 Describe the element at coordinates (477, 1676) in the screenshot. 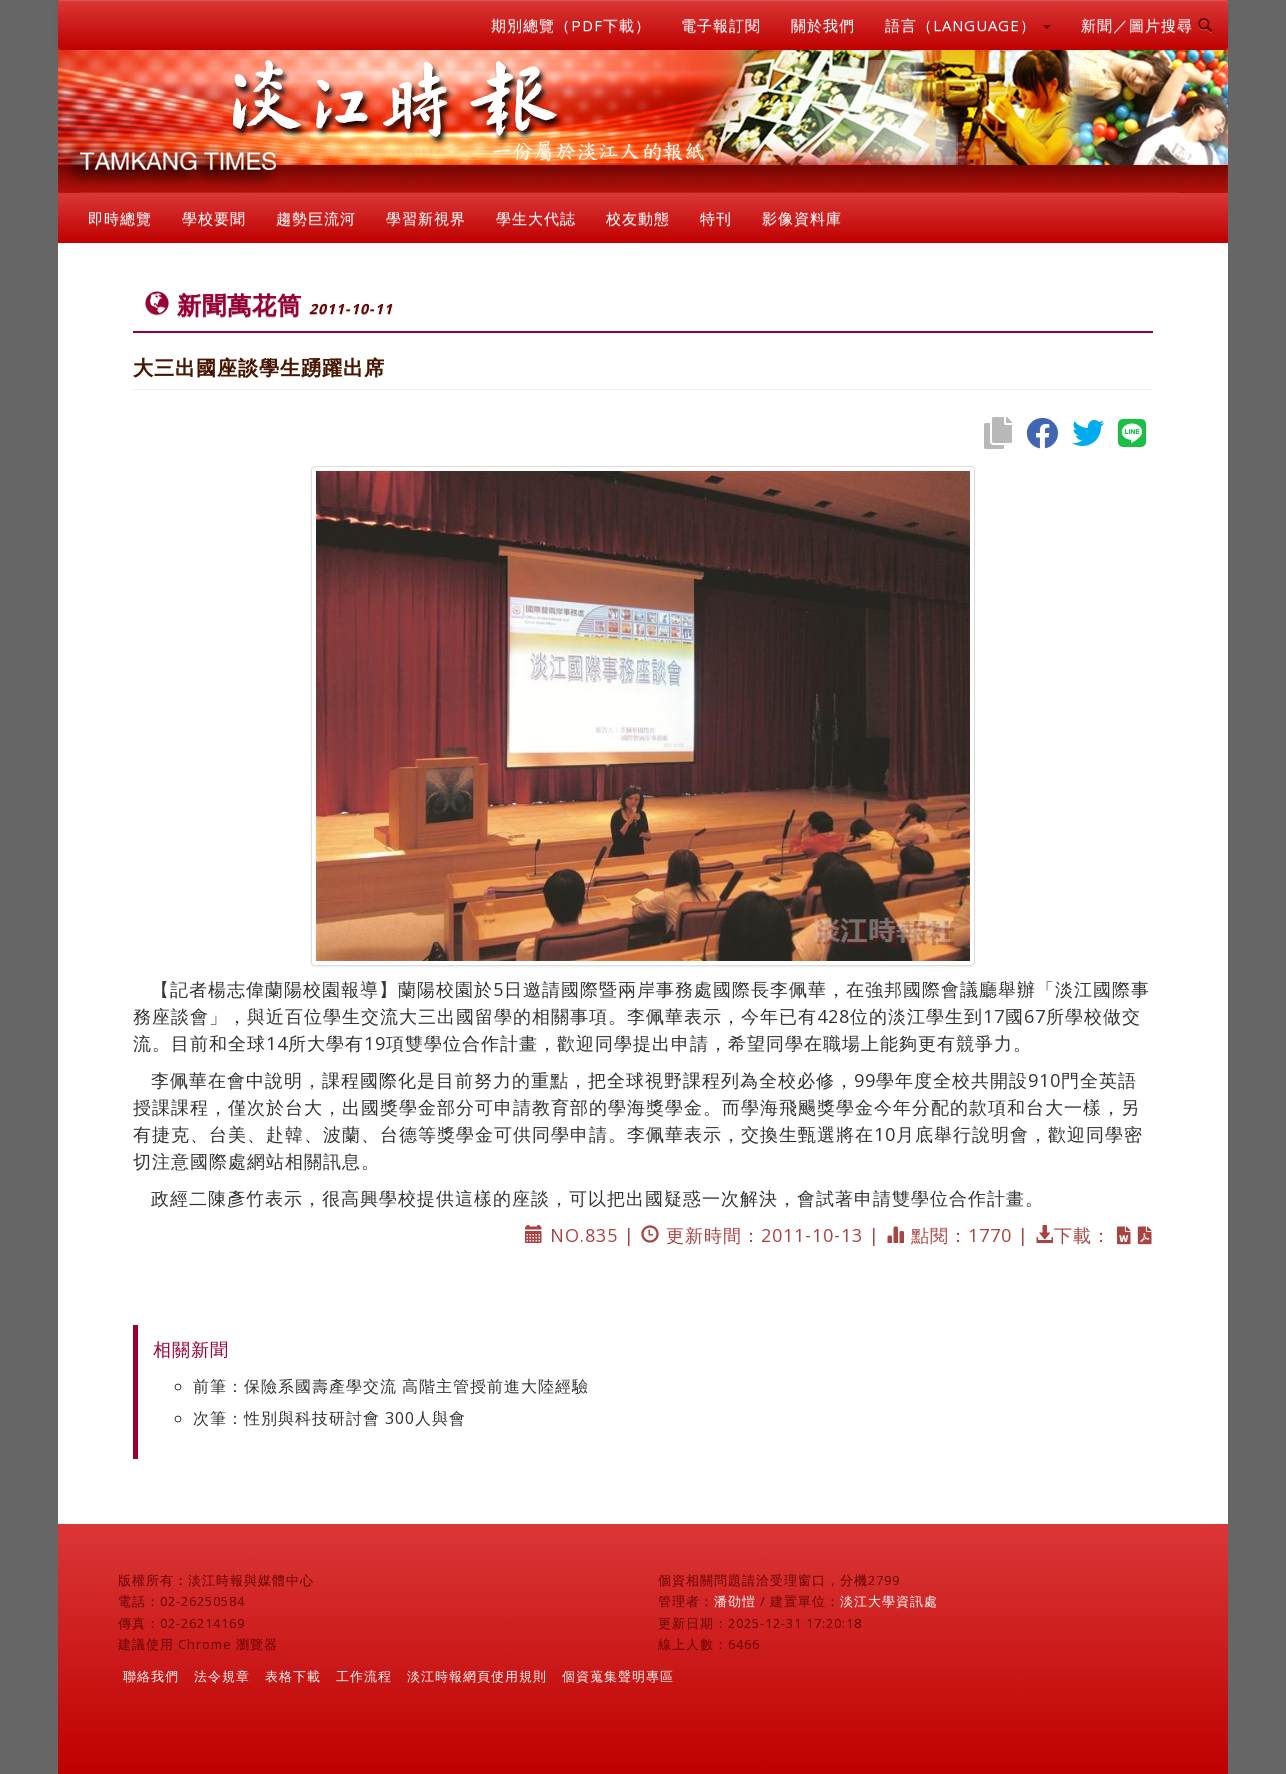

I see `淡江時報網頁使用規則` at that location.